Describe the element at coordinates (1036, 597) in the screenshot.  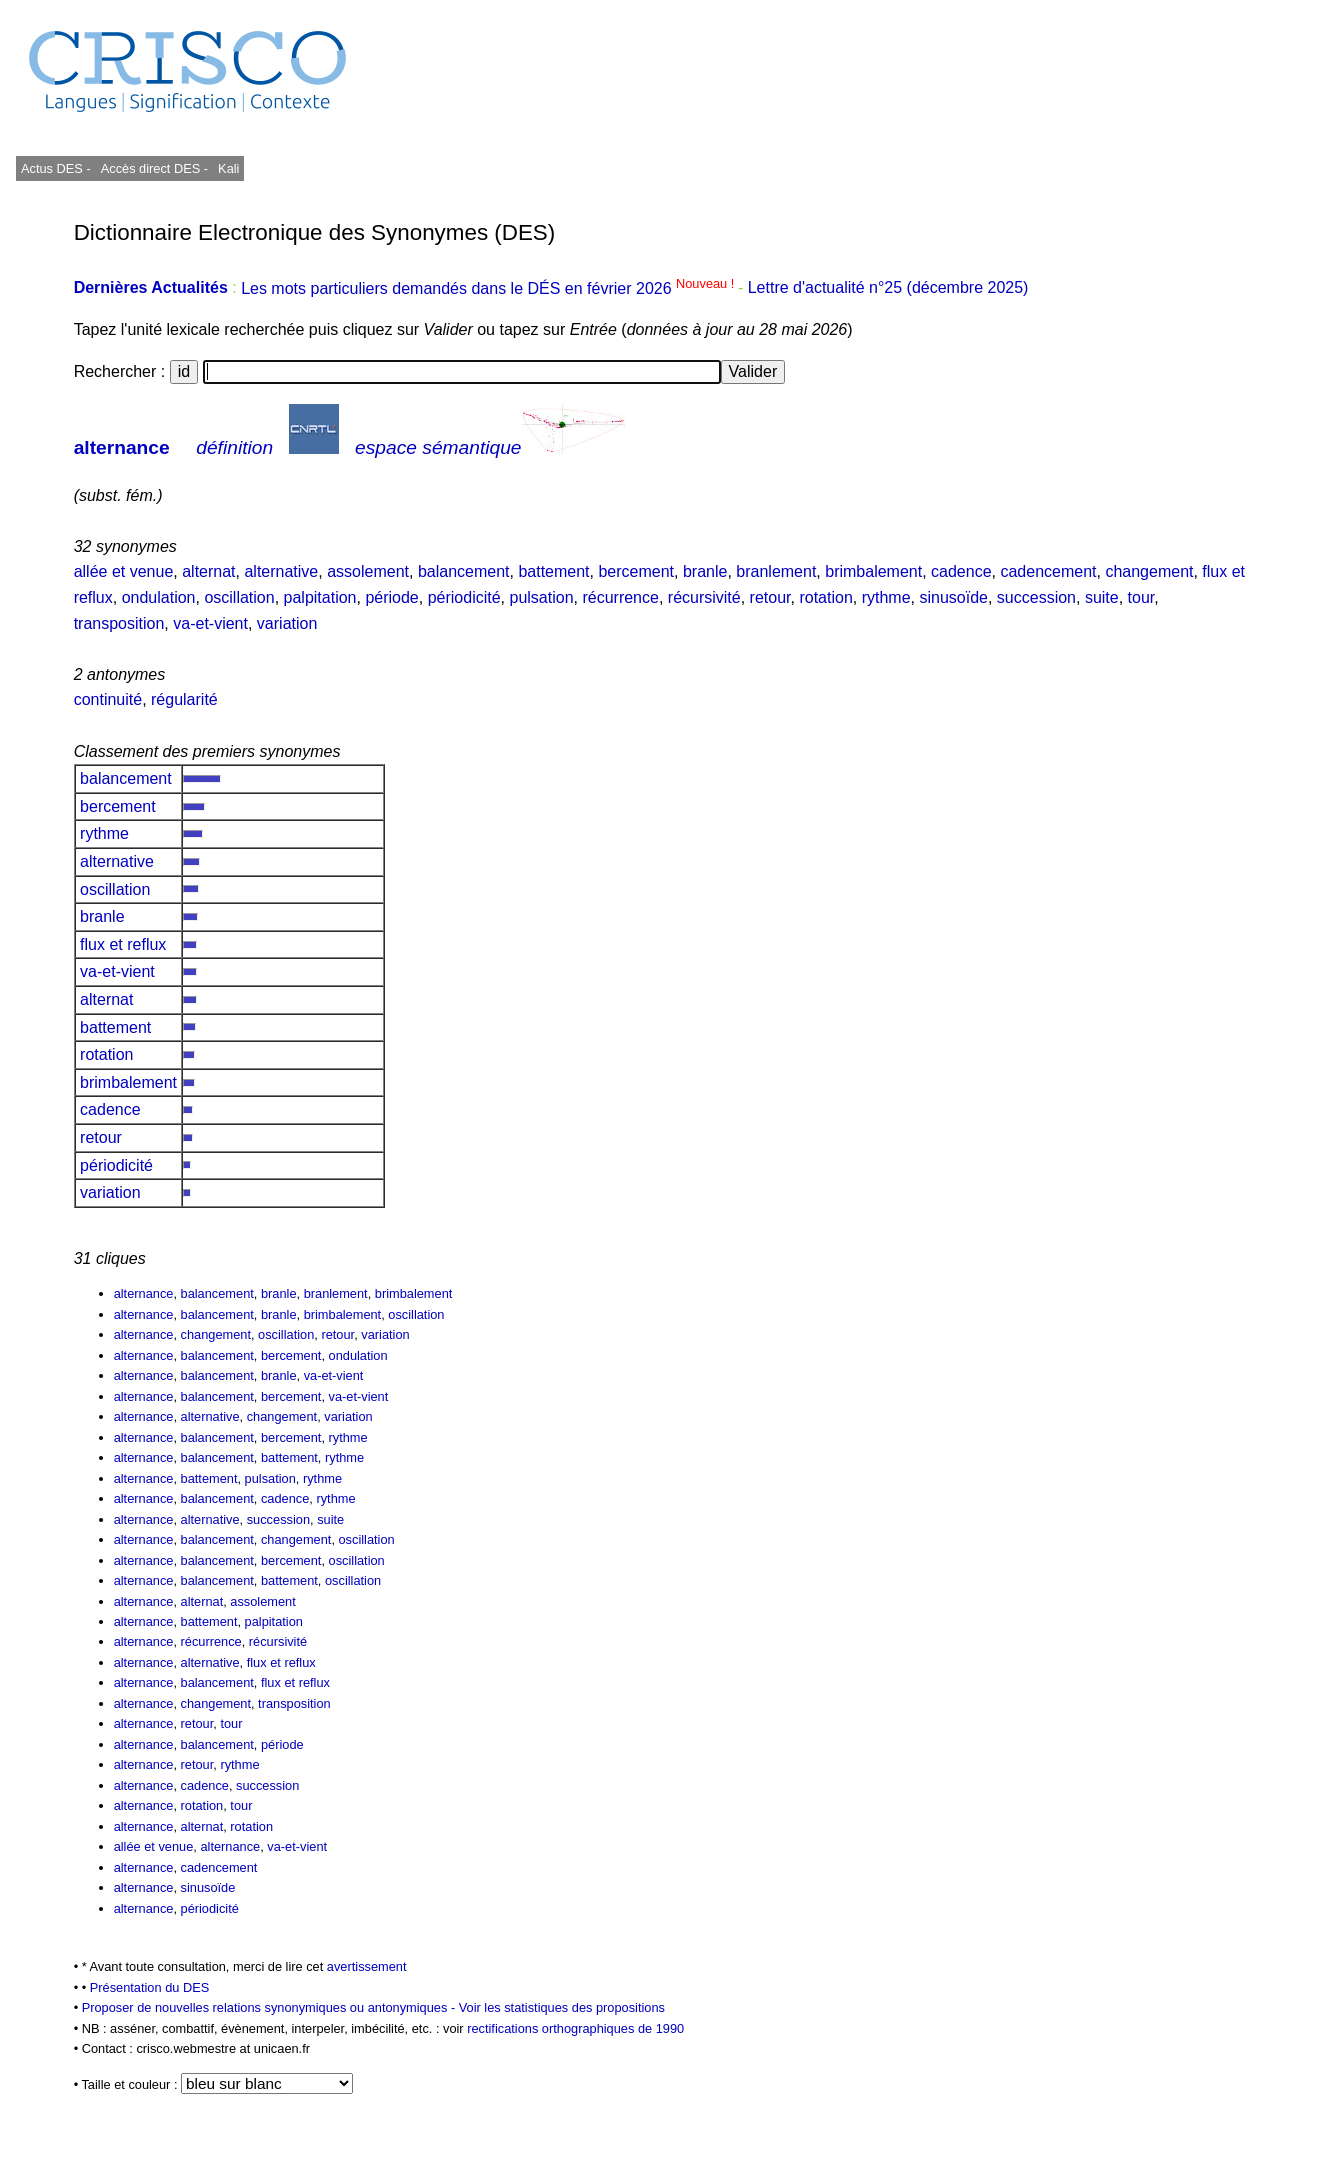
I see `succession` at that location.